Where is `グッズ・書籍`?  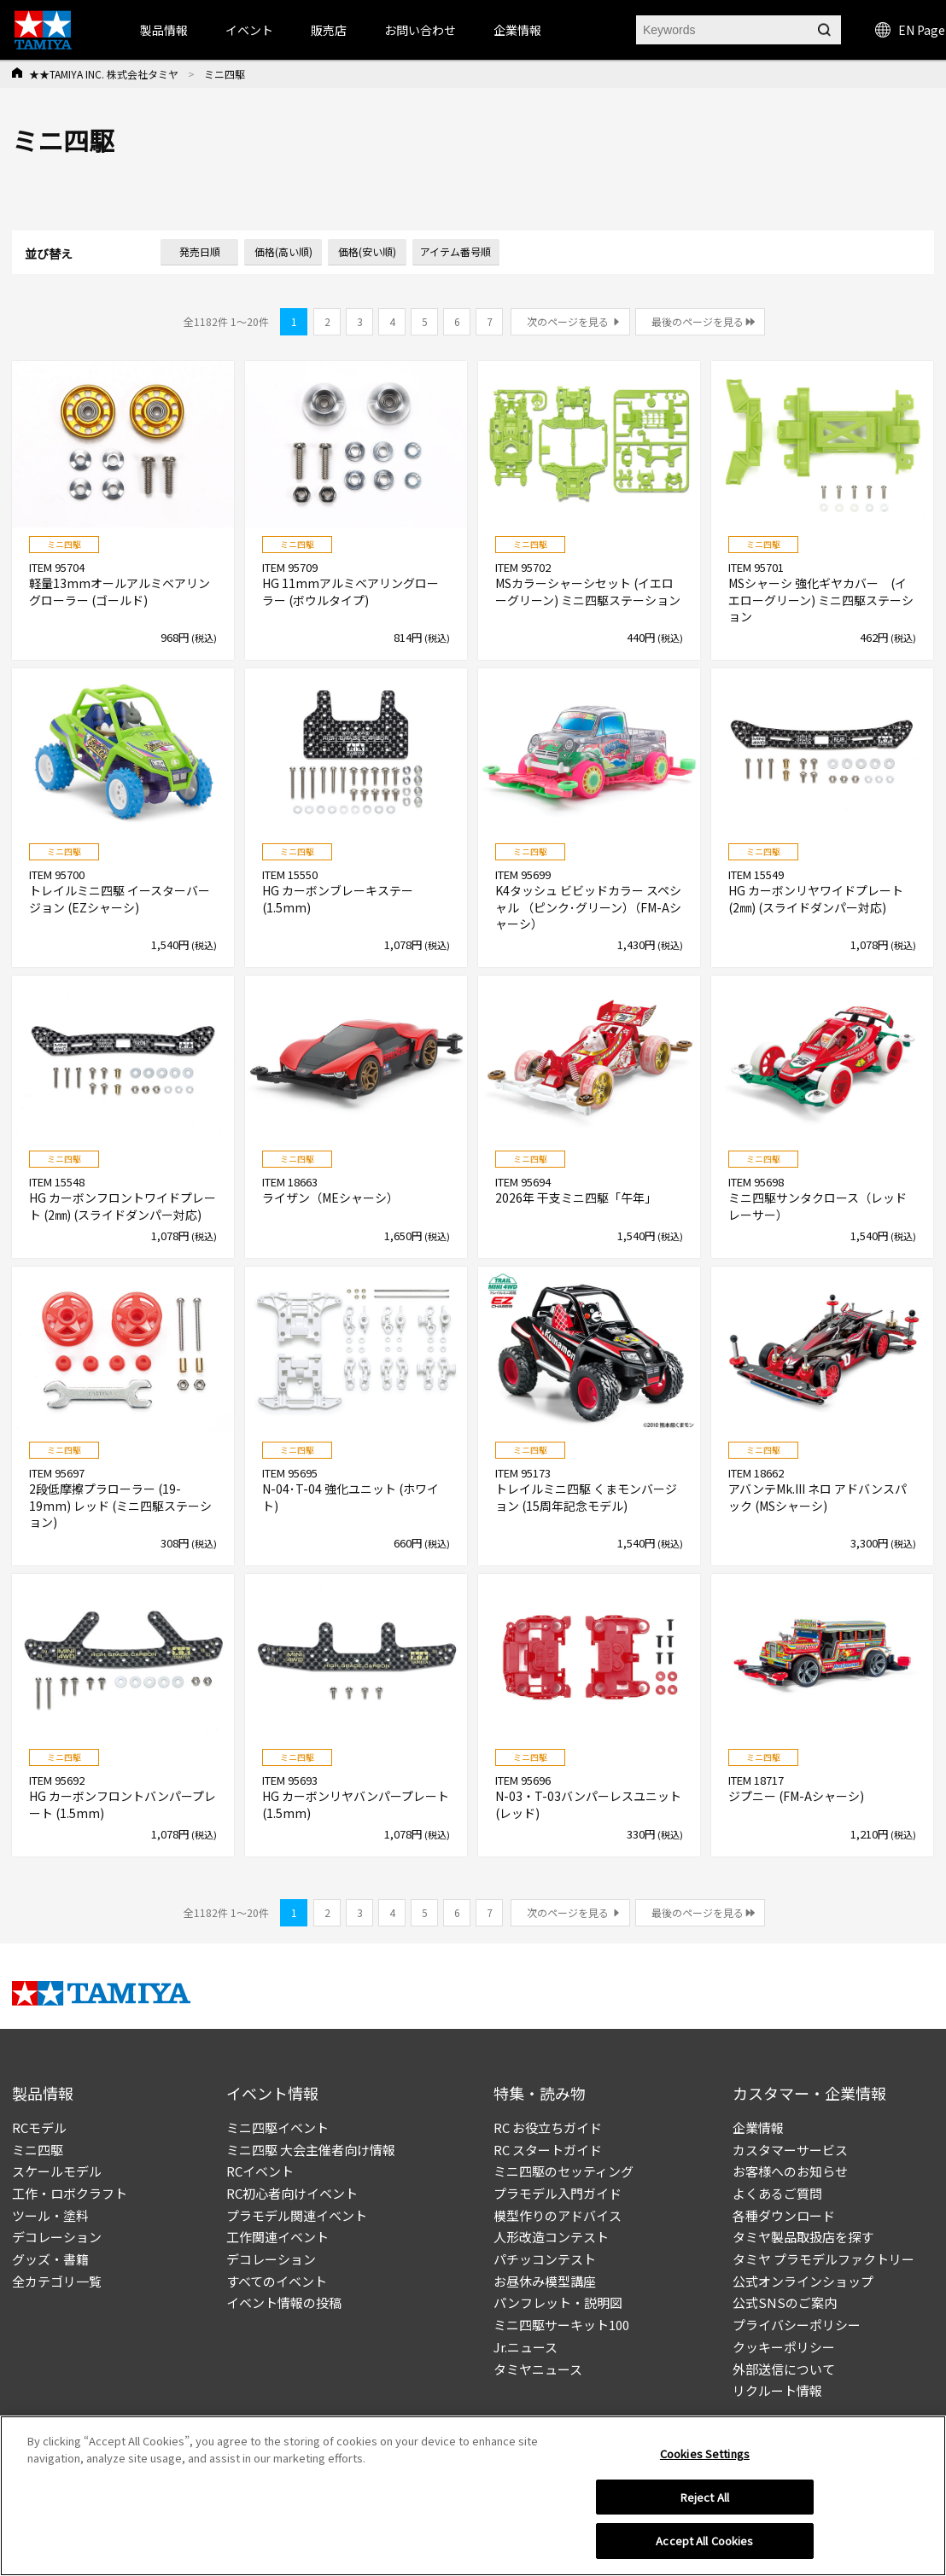
グッズ・書籍 is located at coordinates (50, 2259).